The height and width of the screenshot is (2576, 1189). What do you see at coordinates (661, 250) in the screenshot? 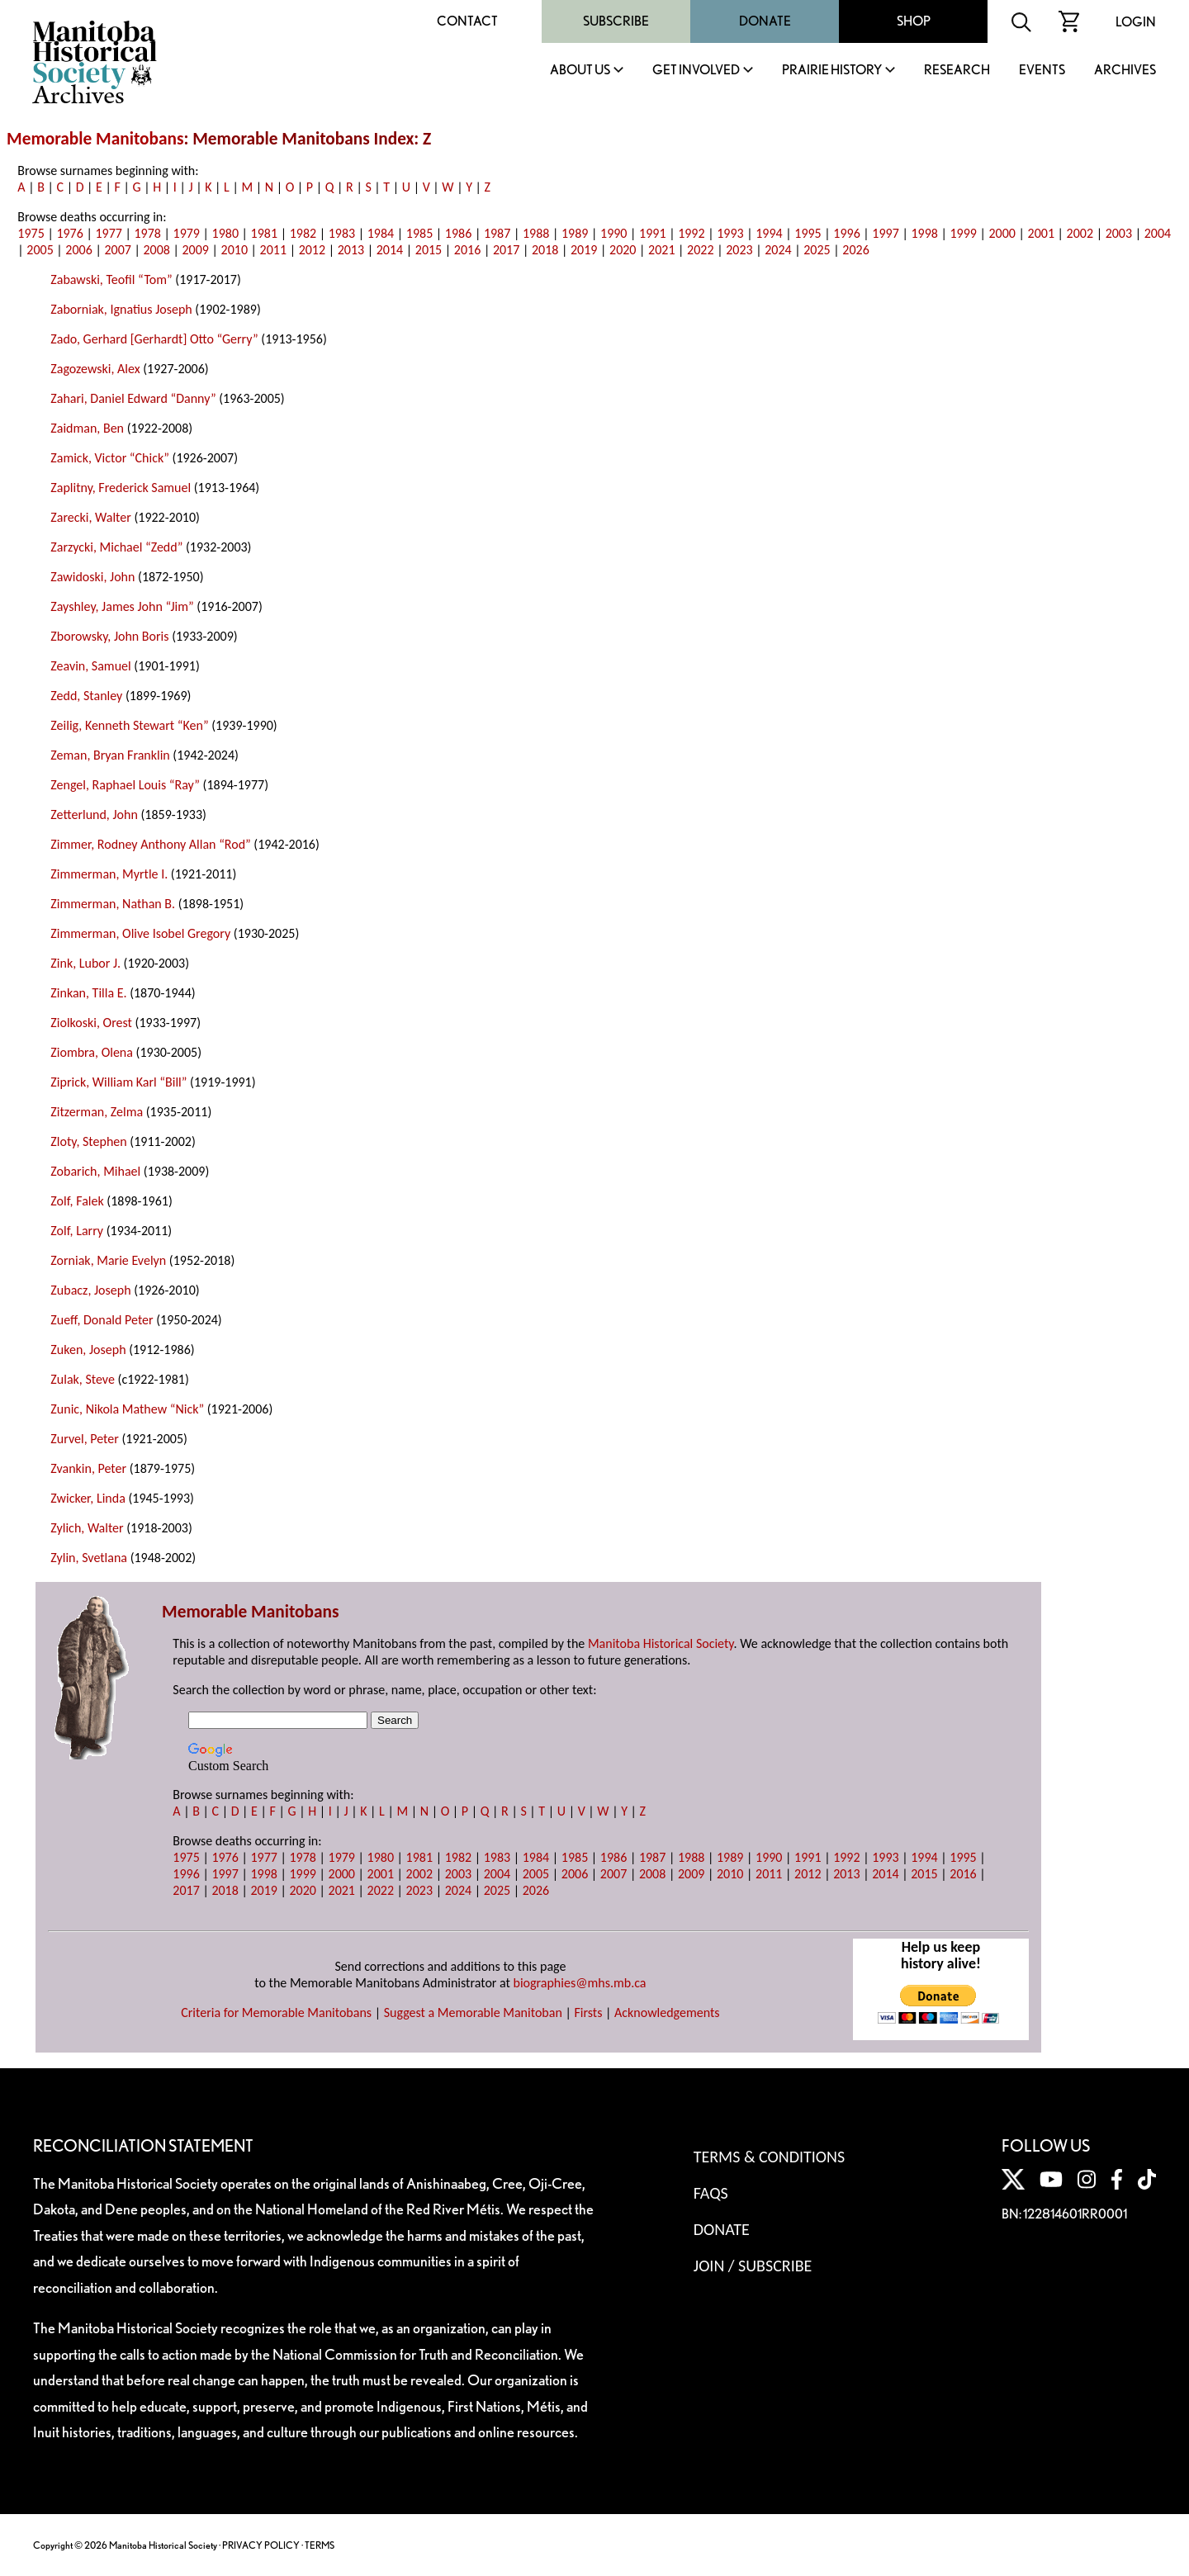
I see `2021` at bounding box center [661, 250].